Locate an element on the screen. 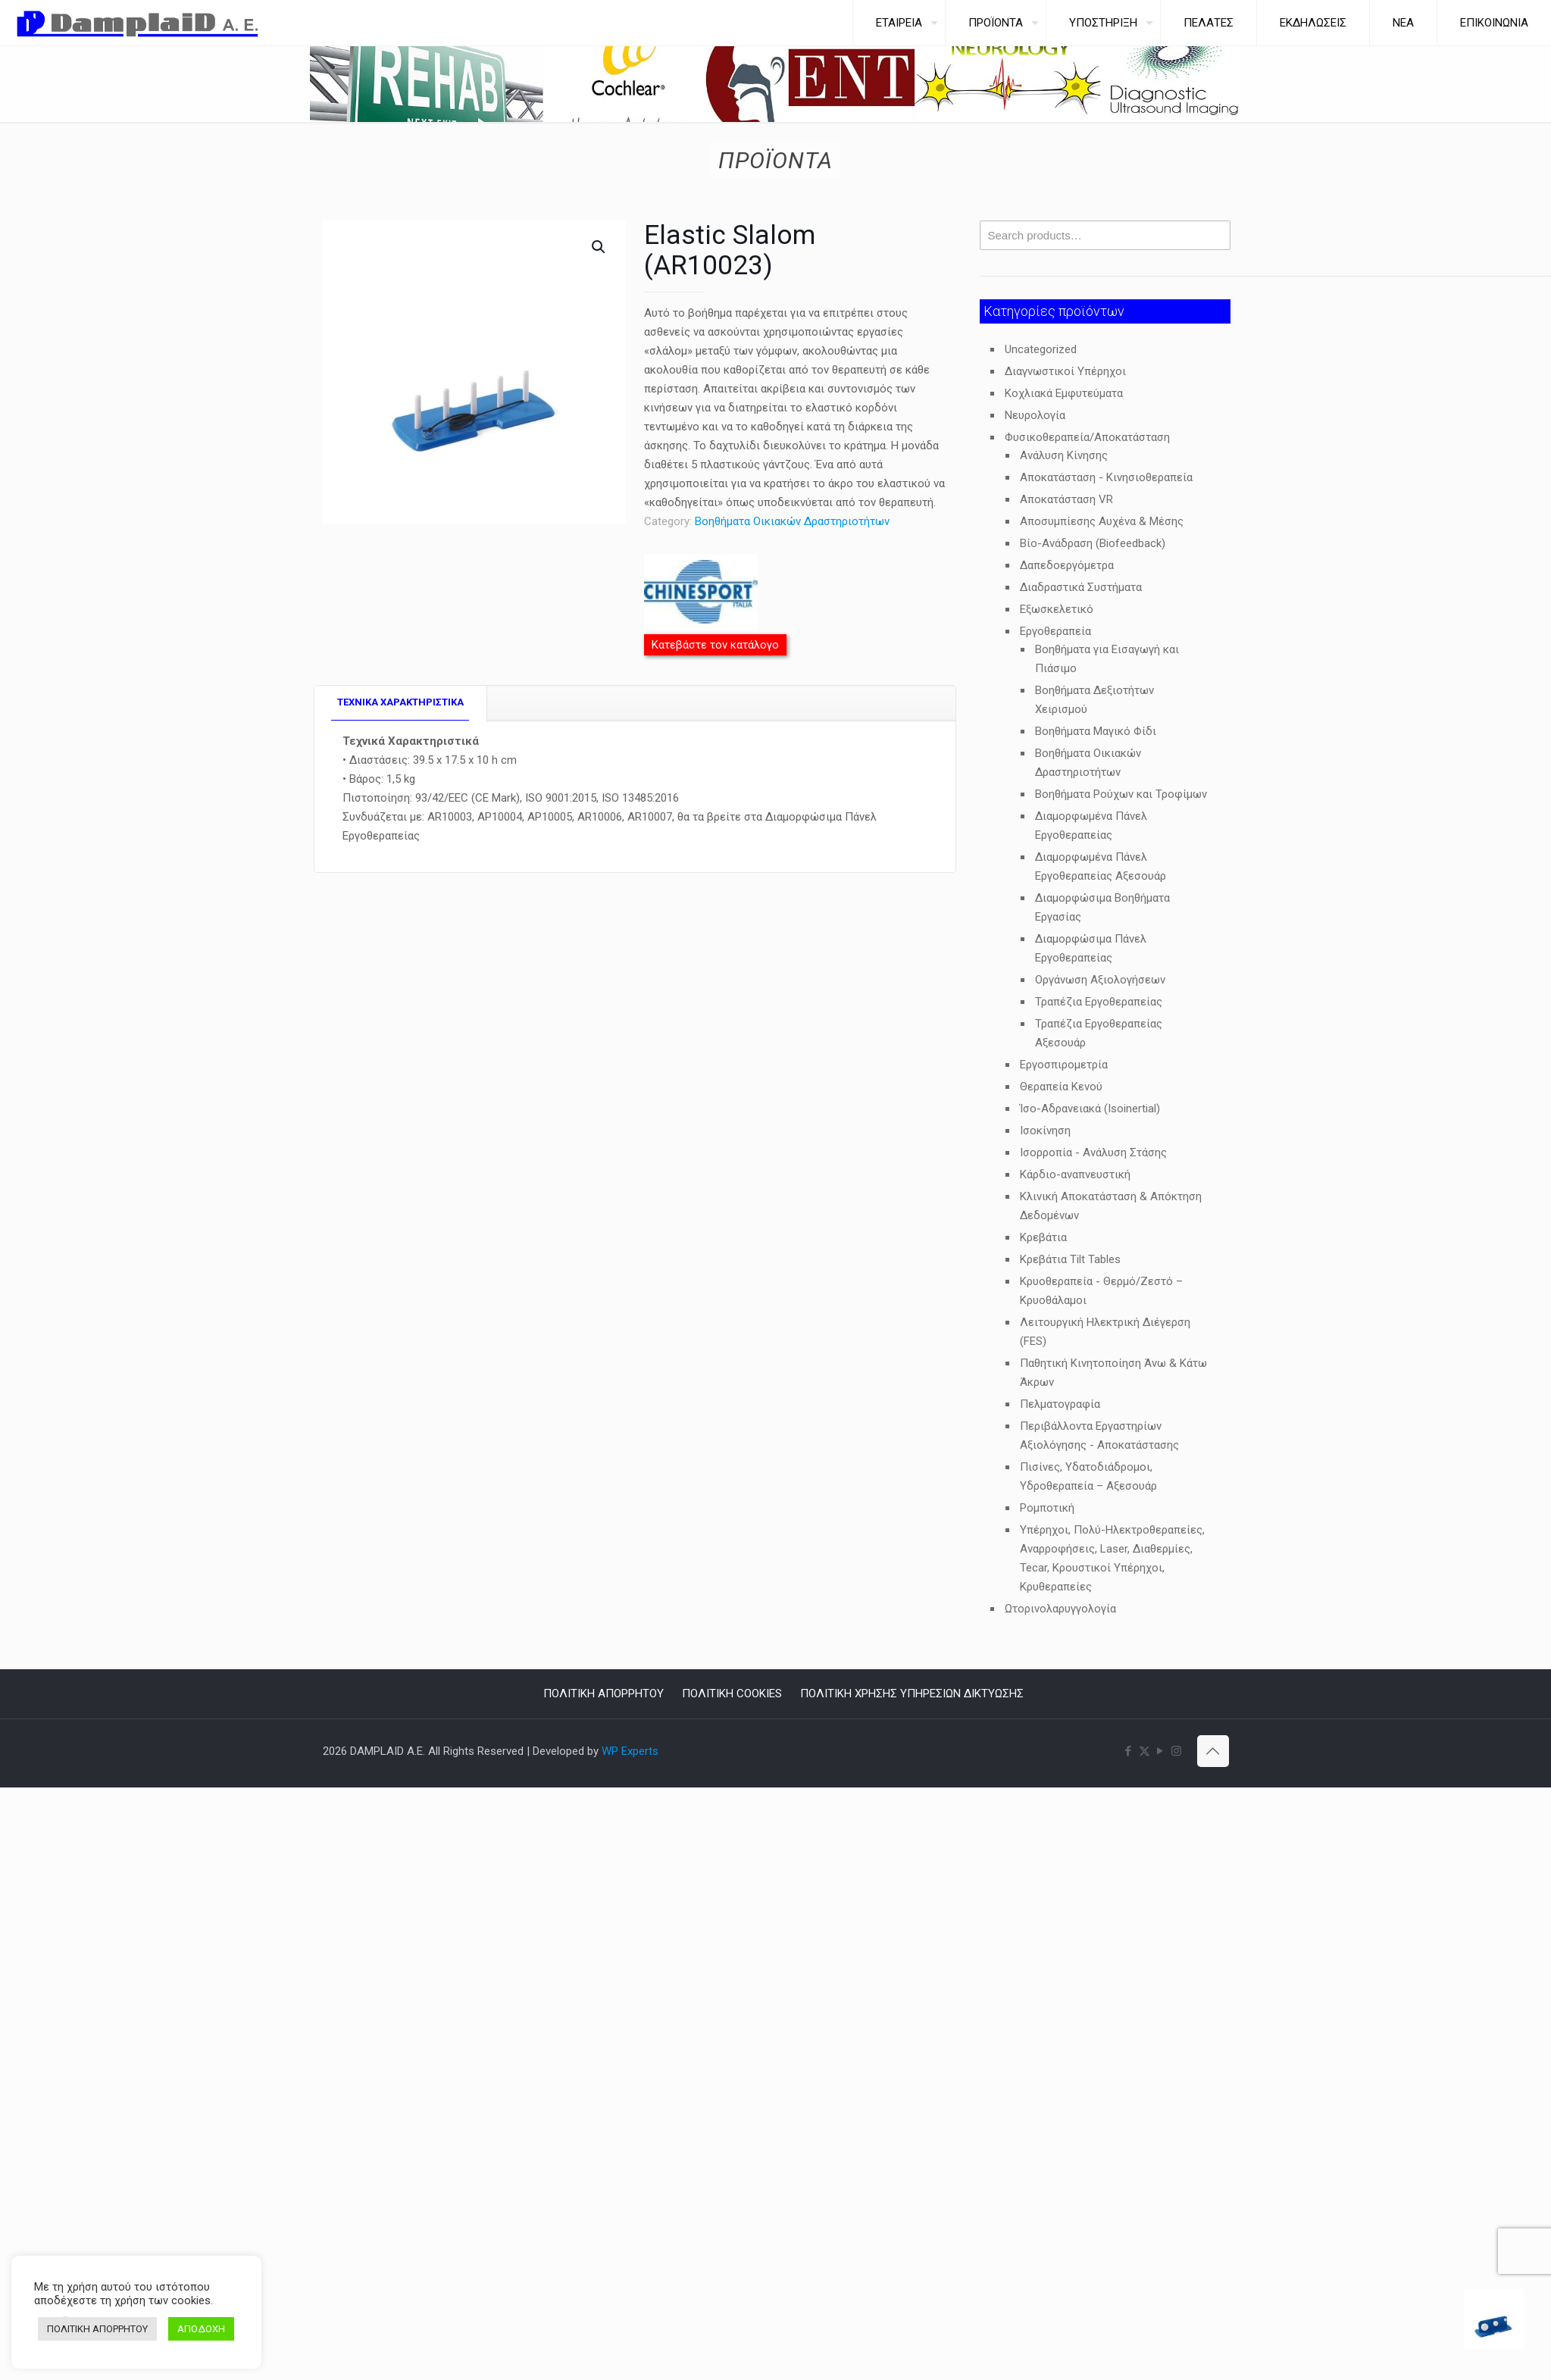 This screenshot has height=2380, width=1551. ΠΟΛΙΤΙΚΗ ΧΡΗΣΗΣ ΥΠΗΡΕΣΙΩΝ ΔΙΚΤΥΩΣΗΣ is located at coordinates (912, 1693).